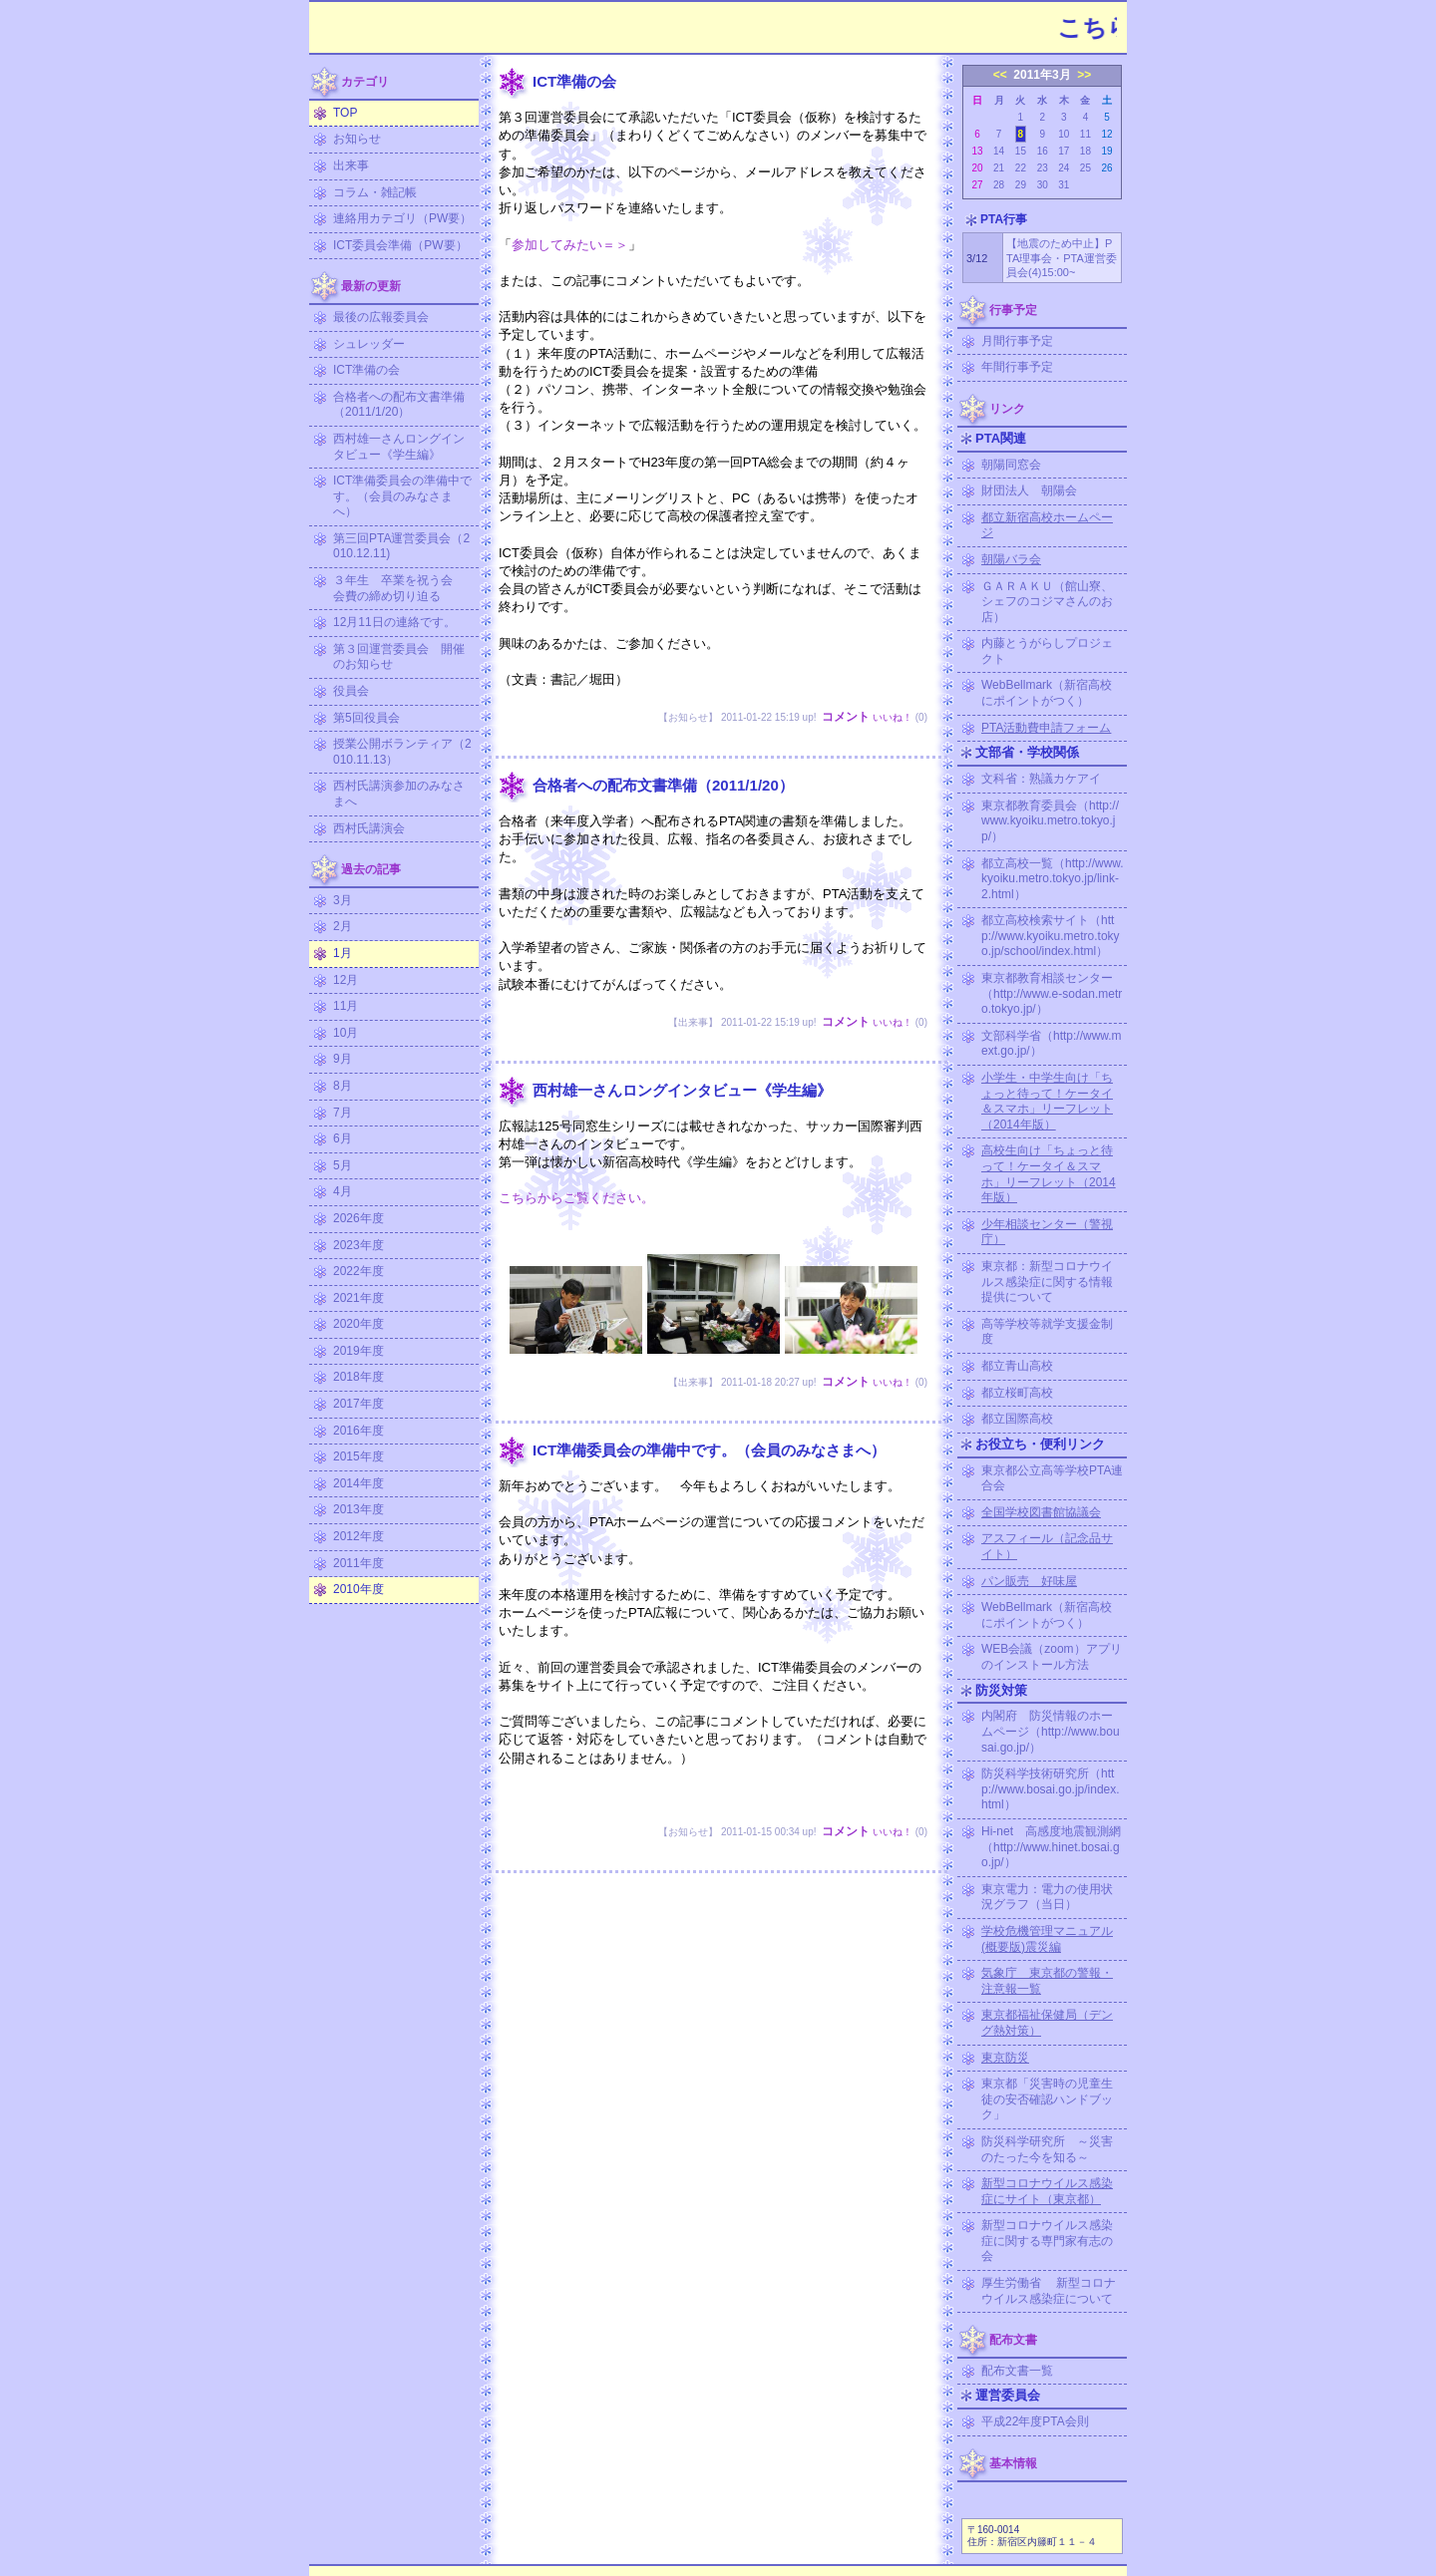  What do you see at coordinates (345, 113) in the screenshot?
I see `TOP` at bounding box center [345, 113].